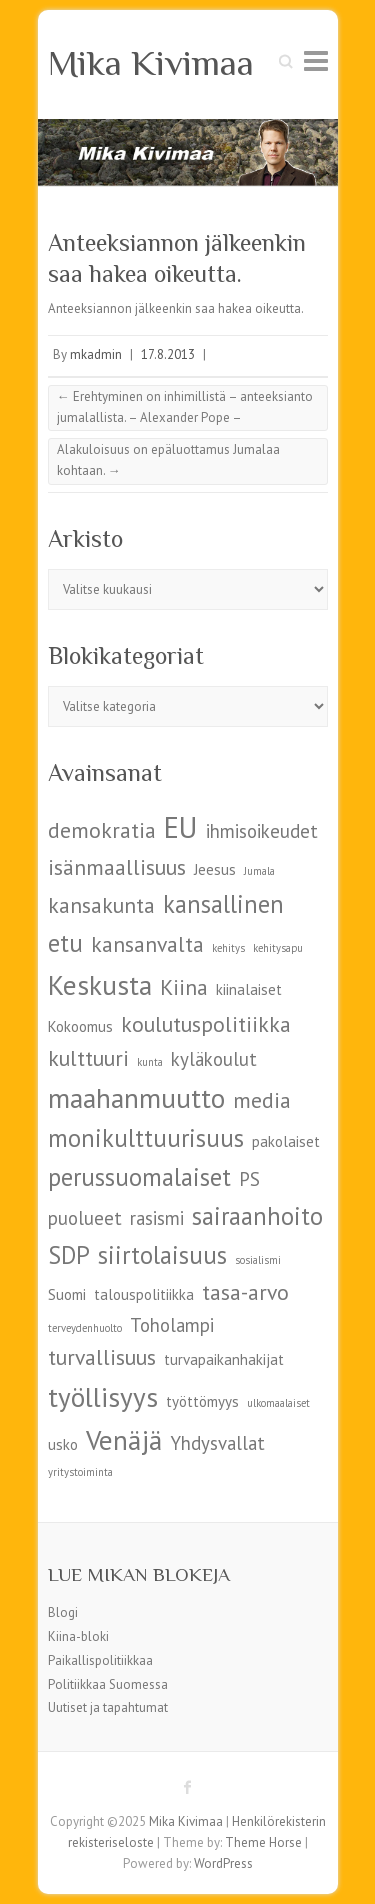  Describe the element at coordinates (96, 354) in the screenshot. I see `mkadmin` at that location.